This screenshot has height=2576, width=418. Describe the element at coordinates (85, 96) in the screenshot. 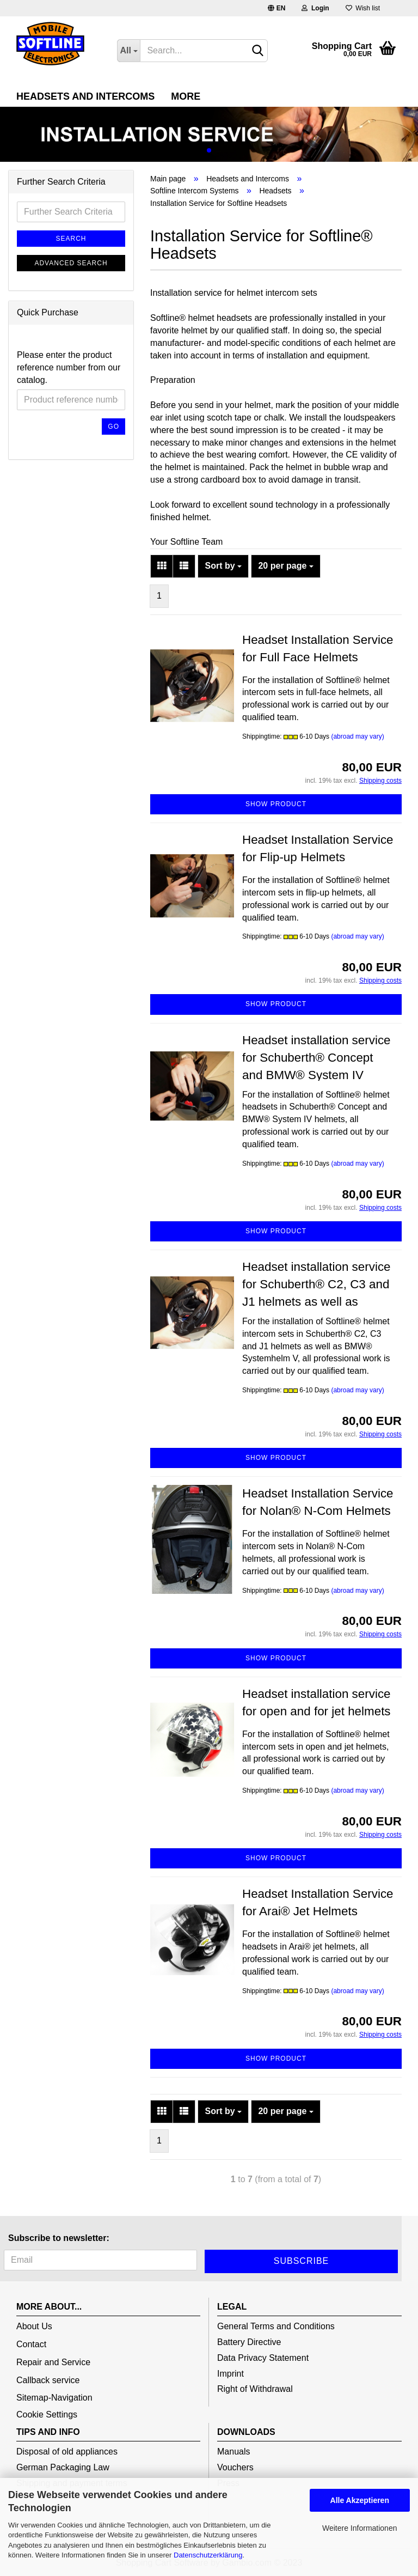

I see `Headsets and Intercoms` at that location.